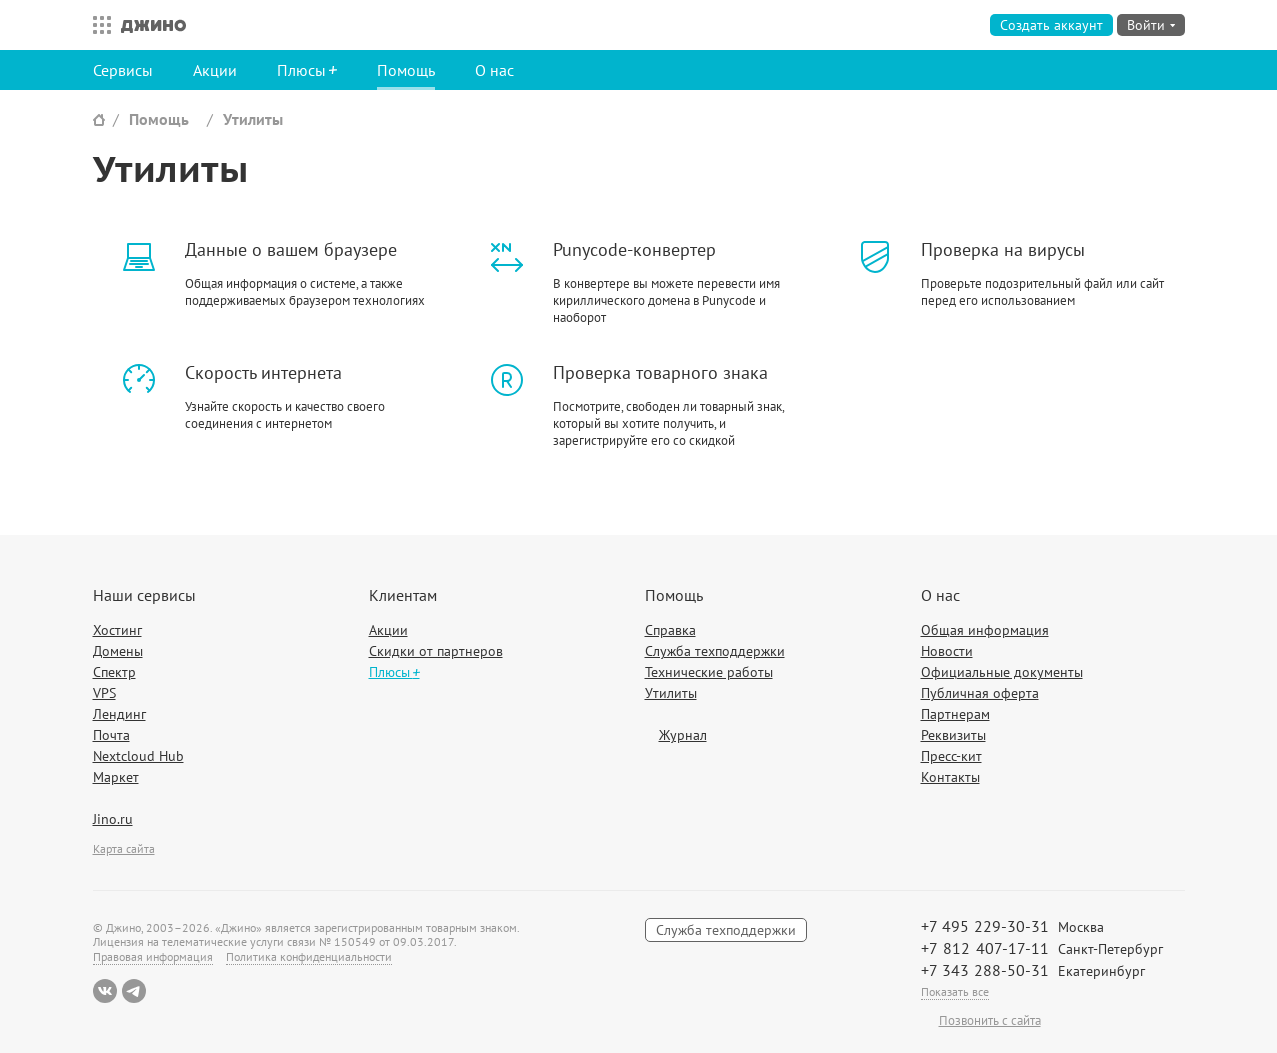 This screenshot has width=1277, height=1053. Describe the element at coordinates (950, 777) in the screenshot. I see `Контакты` at that location.